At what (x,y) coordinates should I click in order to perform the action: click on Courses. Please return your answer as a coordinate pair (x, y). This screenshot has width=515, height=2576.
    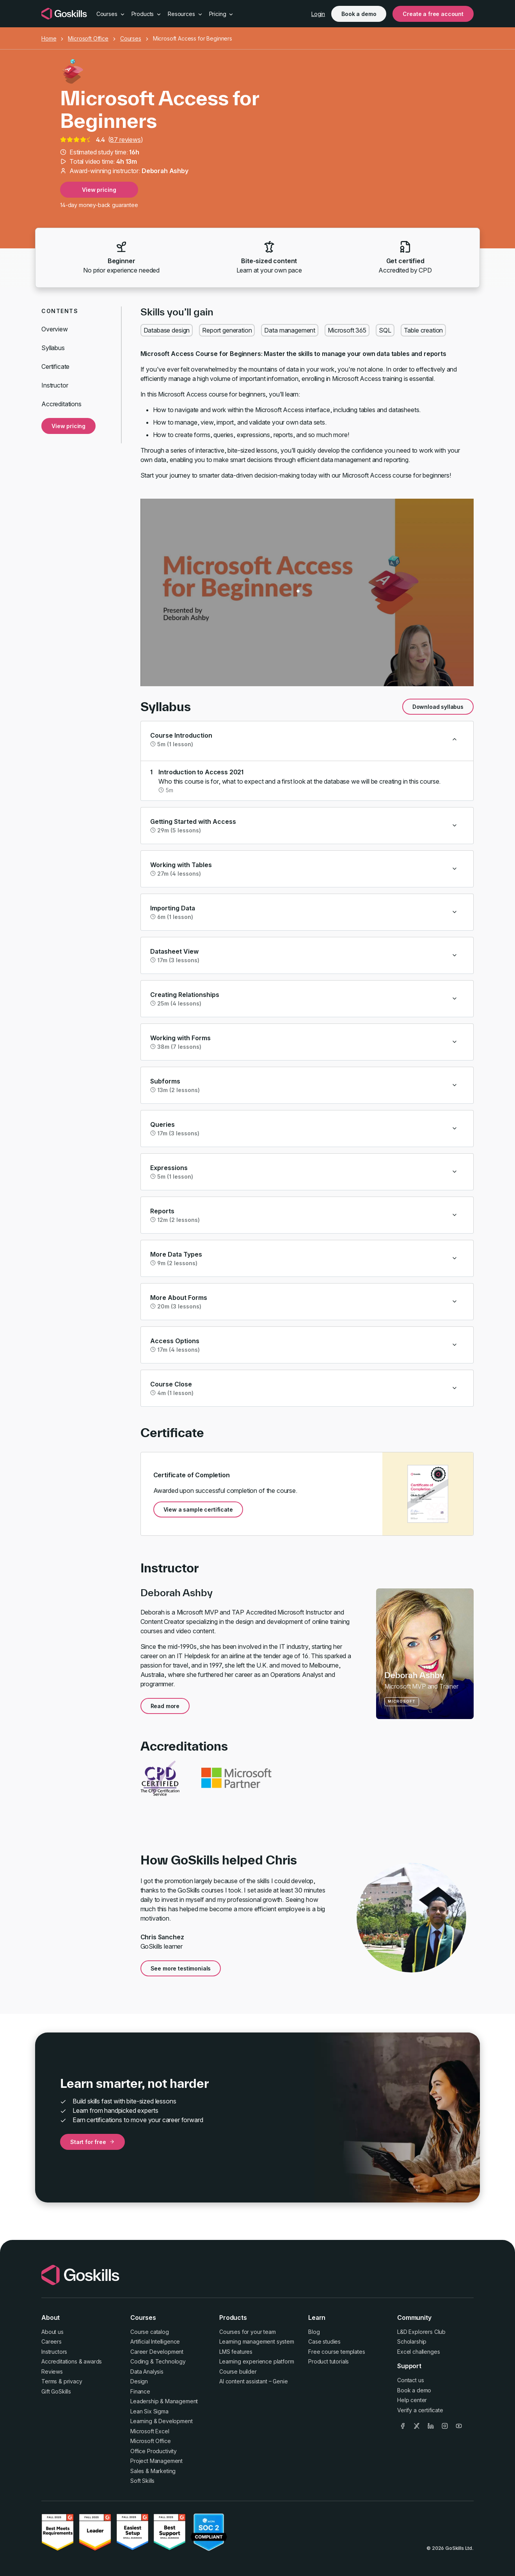
    Looking at the image, I should click on (130, 38).